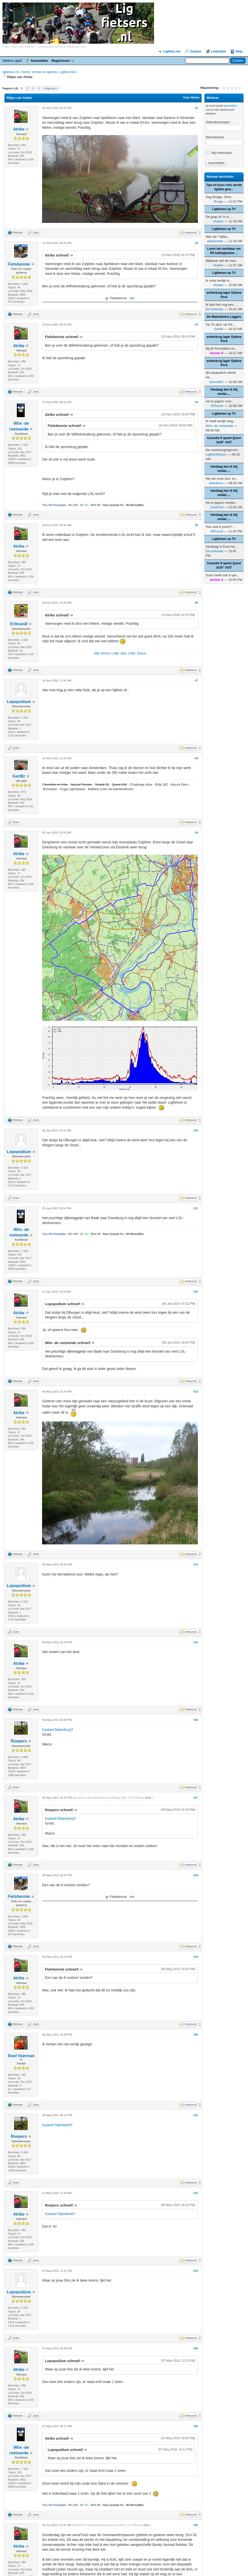  I want to click on Mijn fietsen, so click(102, 653).